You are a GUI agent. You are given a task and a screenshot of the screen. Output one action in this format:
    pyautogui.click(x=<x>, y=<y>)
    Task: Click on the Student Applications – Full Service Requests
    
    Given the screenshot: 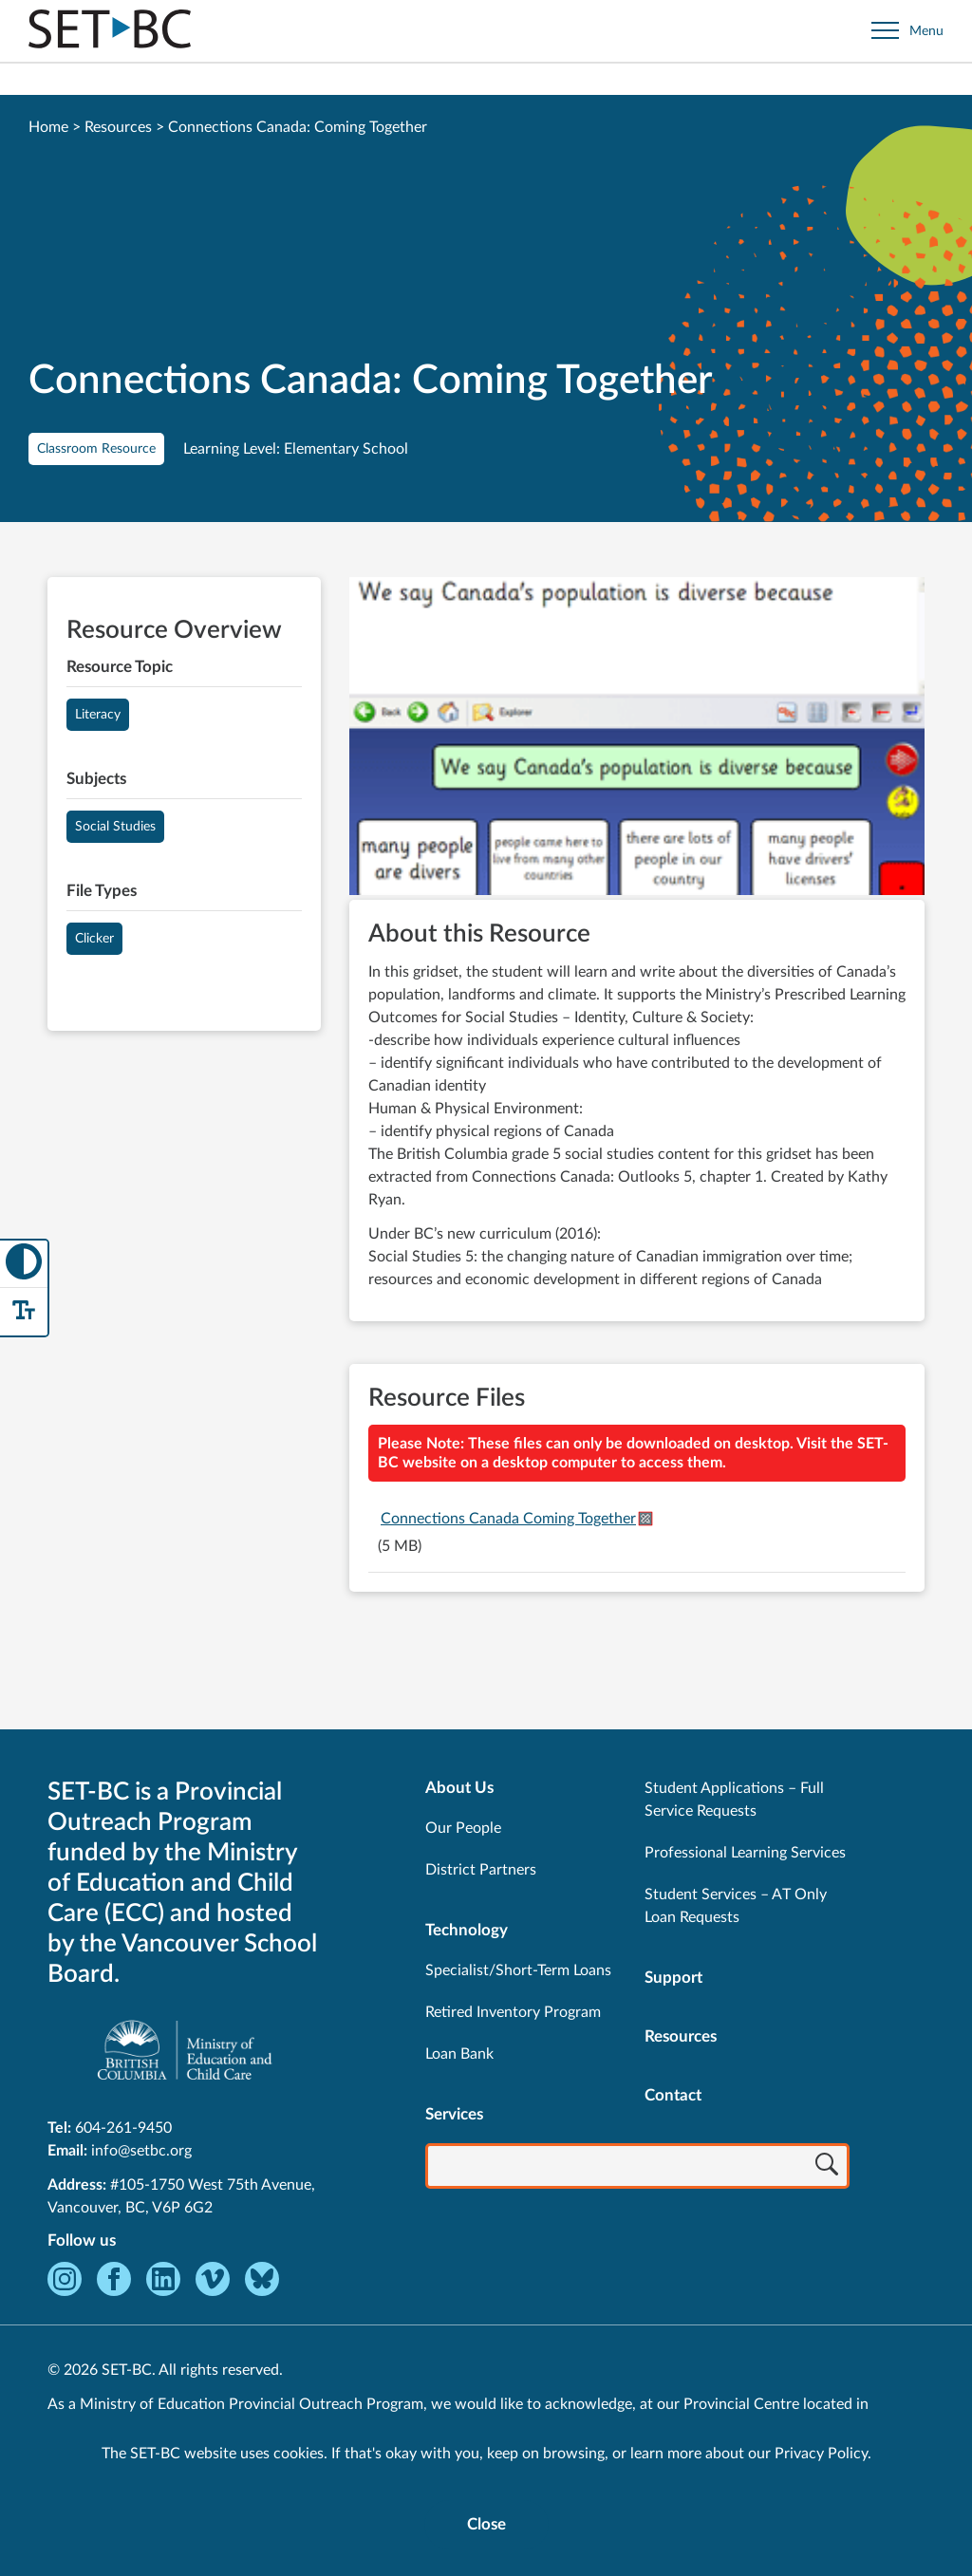 What is the action you would take?
    pyautogui.click(x=734, y=1800)
    